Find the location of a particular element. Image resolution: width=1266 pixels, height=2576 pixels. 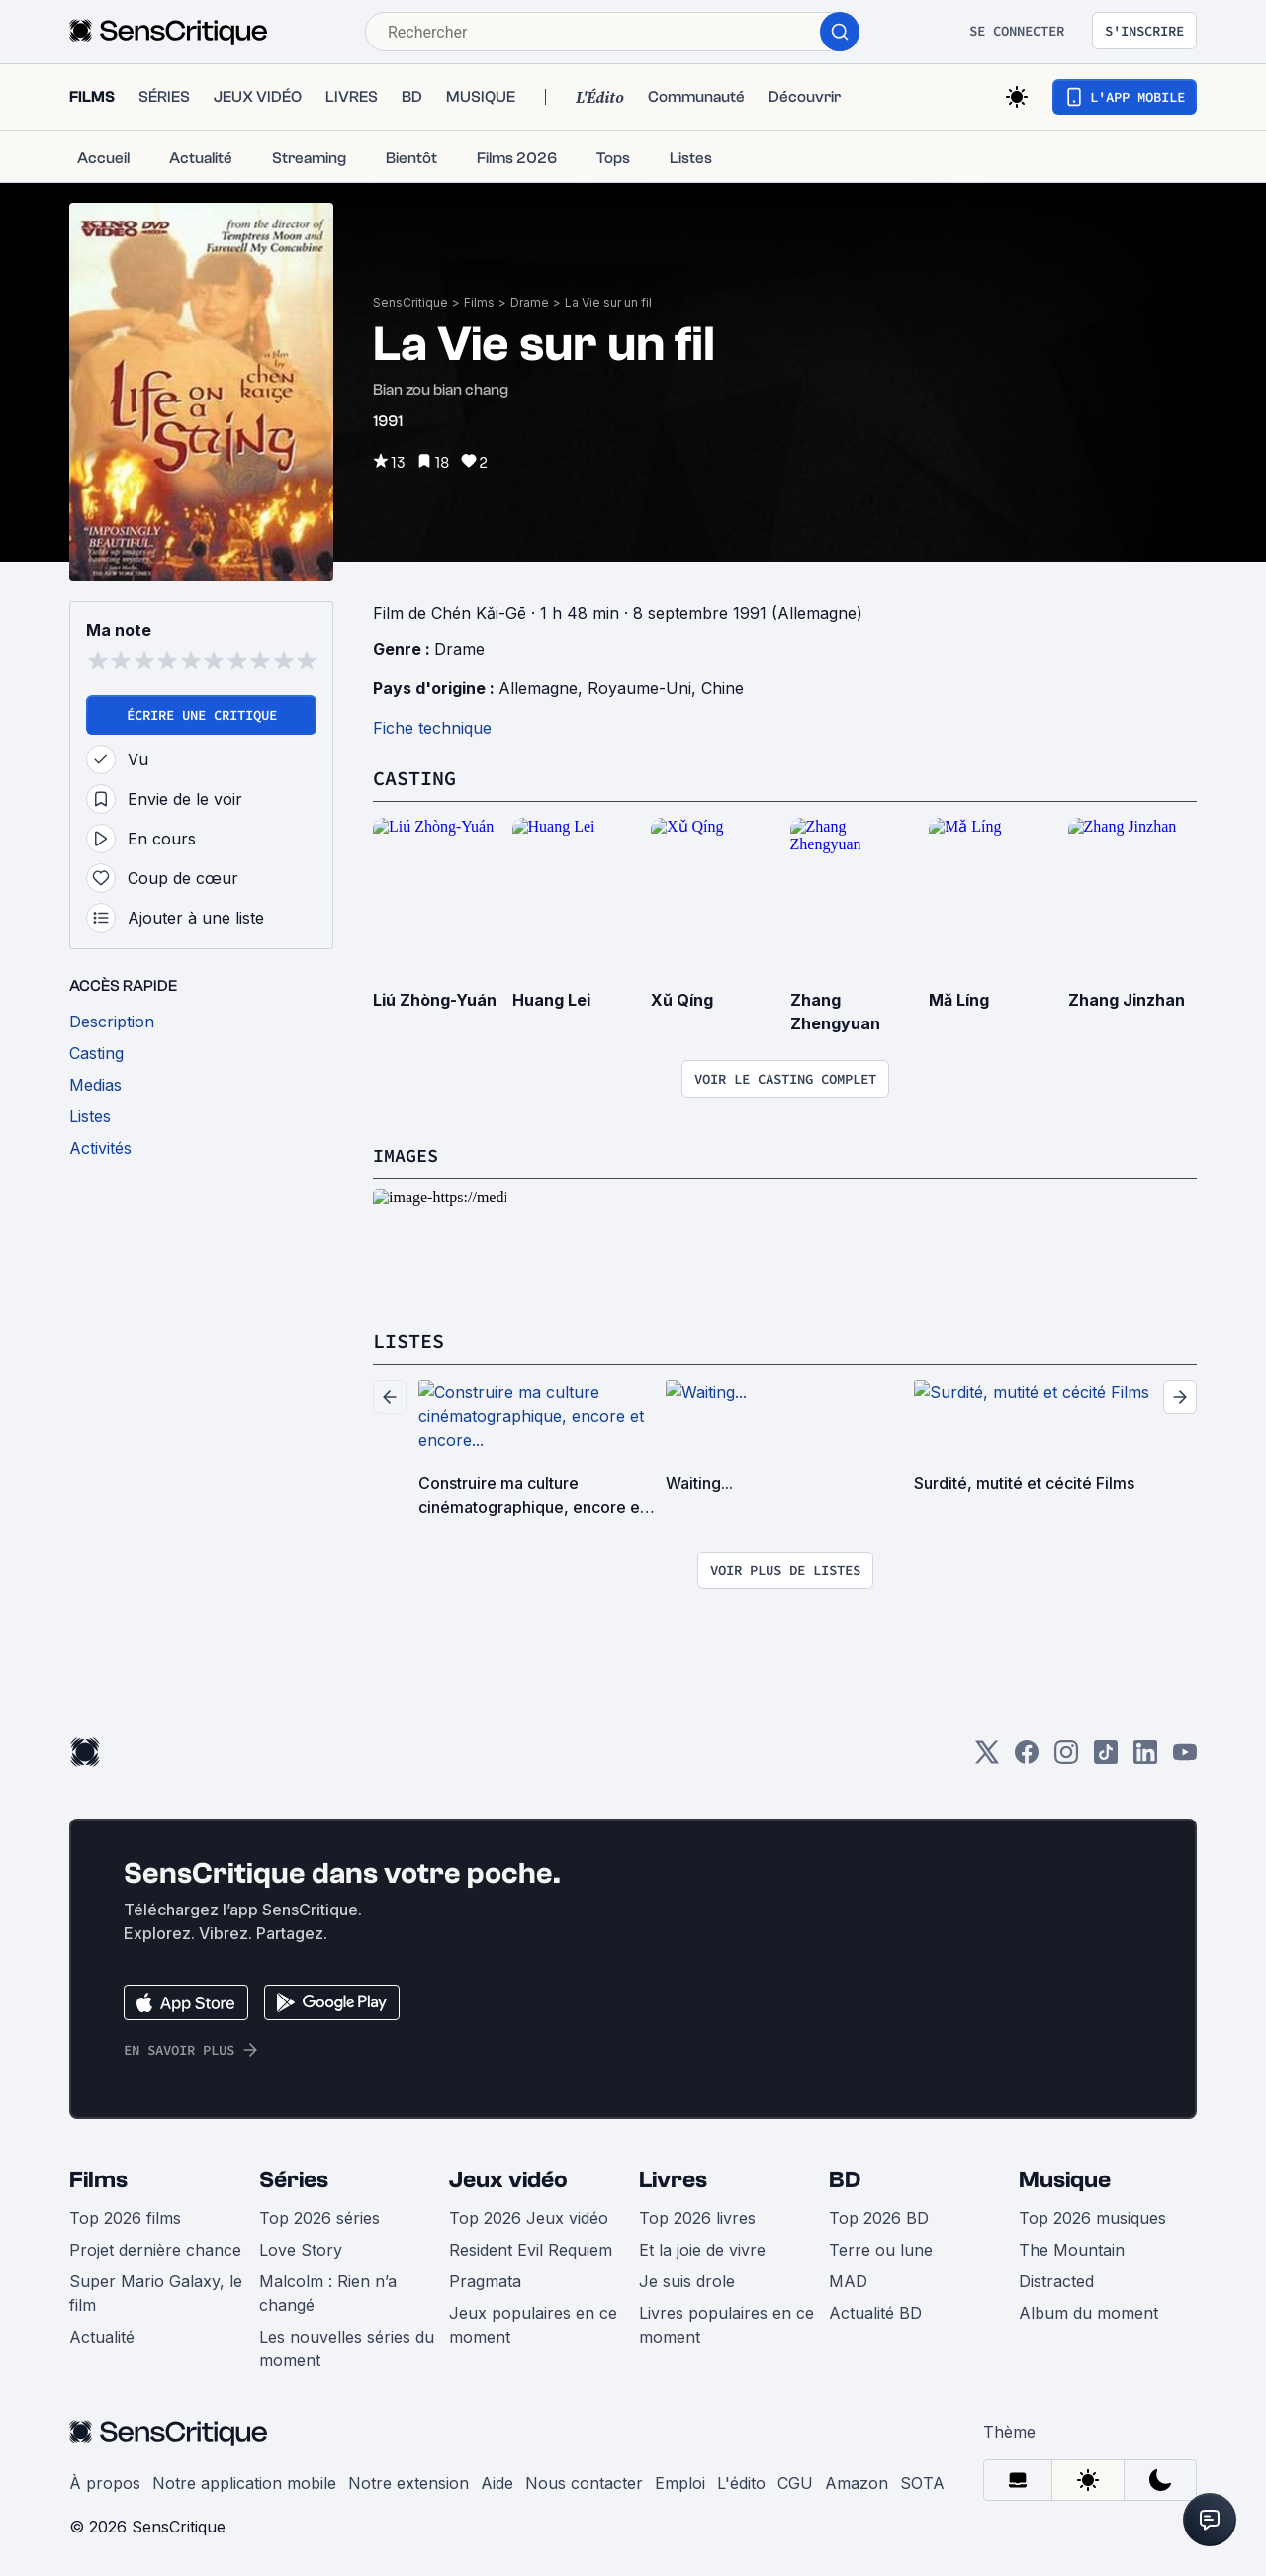

Top 2026 livres is located at coordinates (697, 2216).